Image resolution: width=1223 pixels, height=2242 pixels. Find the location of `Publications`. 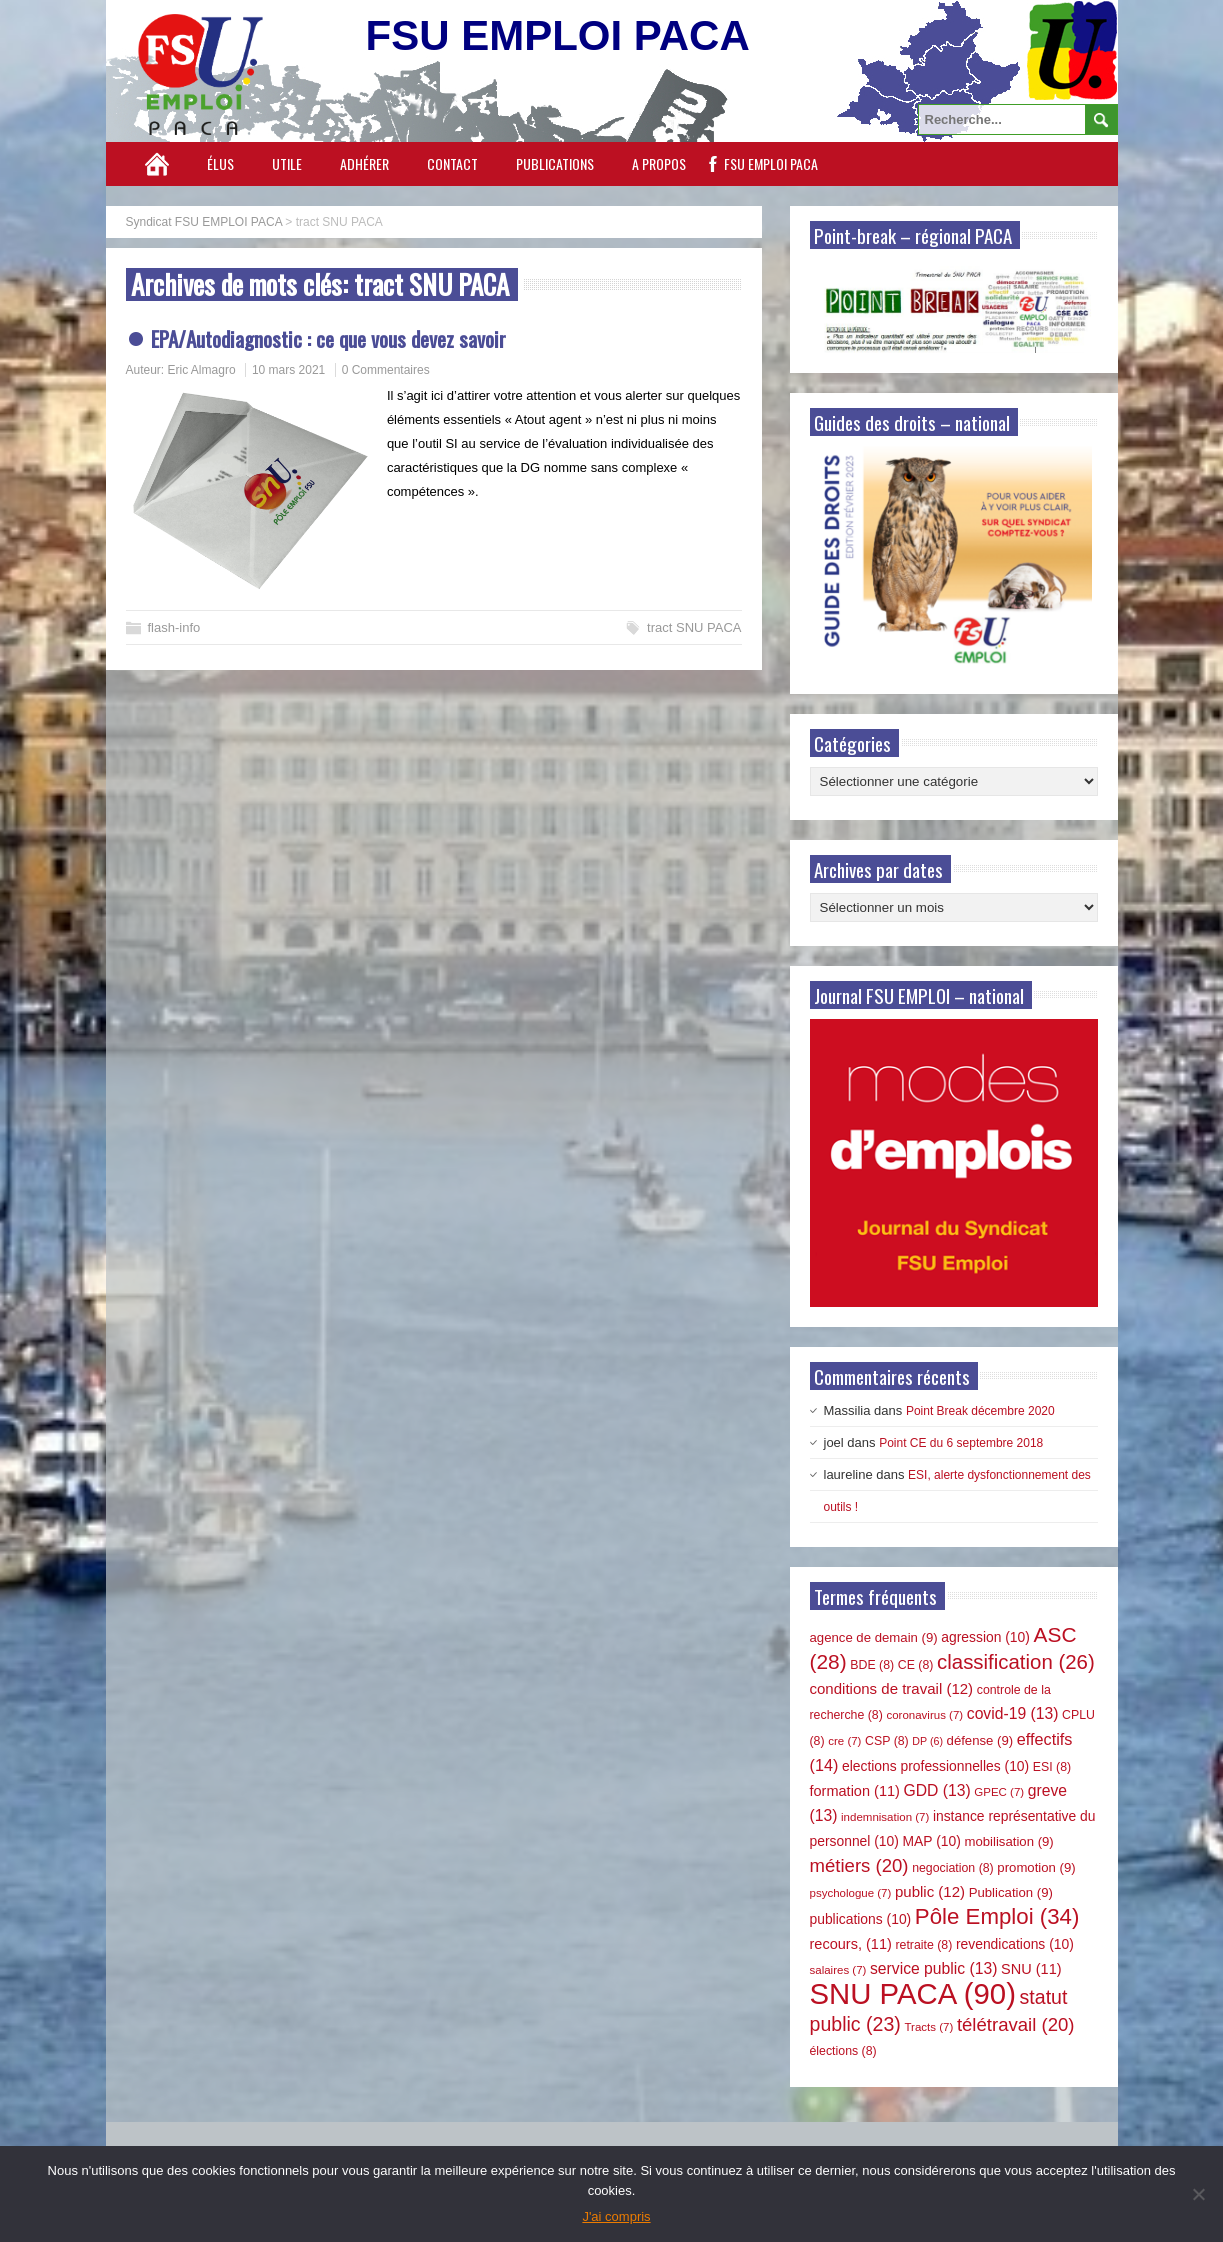

Publications is located at coordinates (555, 163).